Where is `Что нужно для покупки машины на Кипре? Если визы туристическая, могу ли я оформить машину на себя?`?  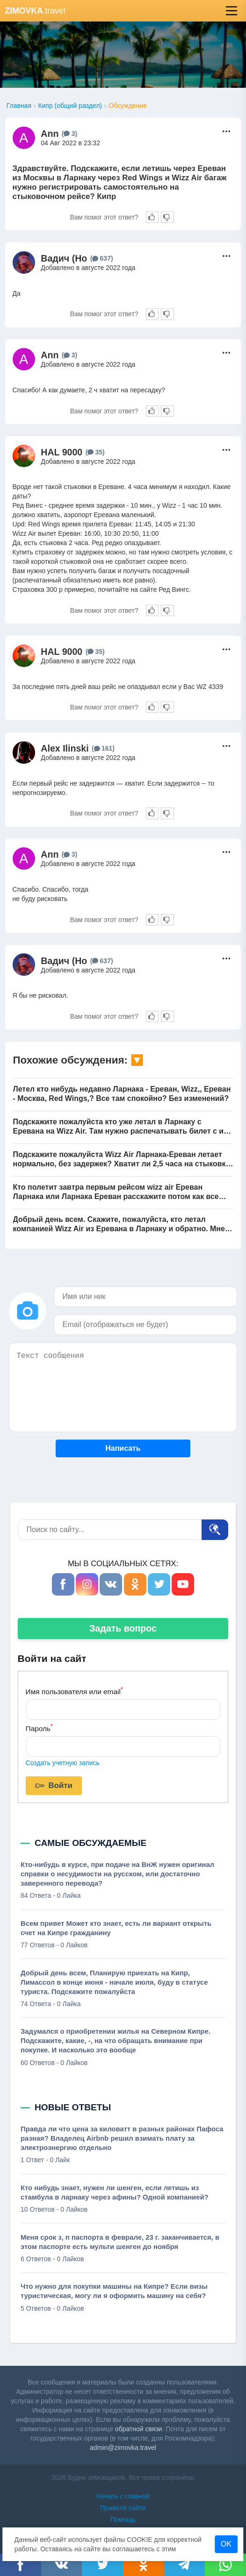 Что нужно для покупки машины на Кипре? Если визы туристическая, могу ли я оформить машину на себя? is located at coordinates (114, 2291).